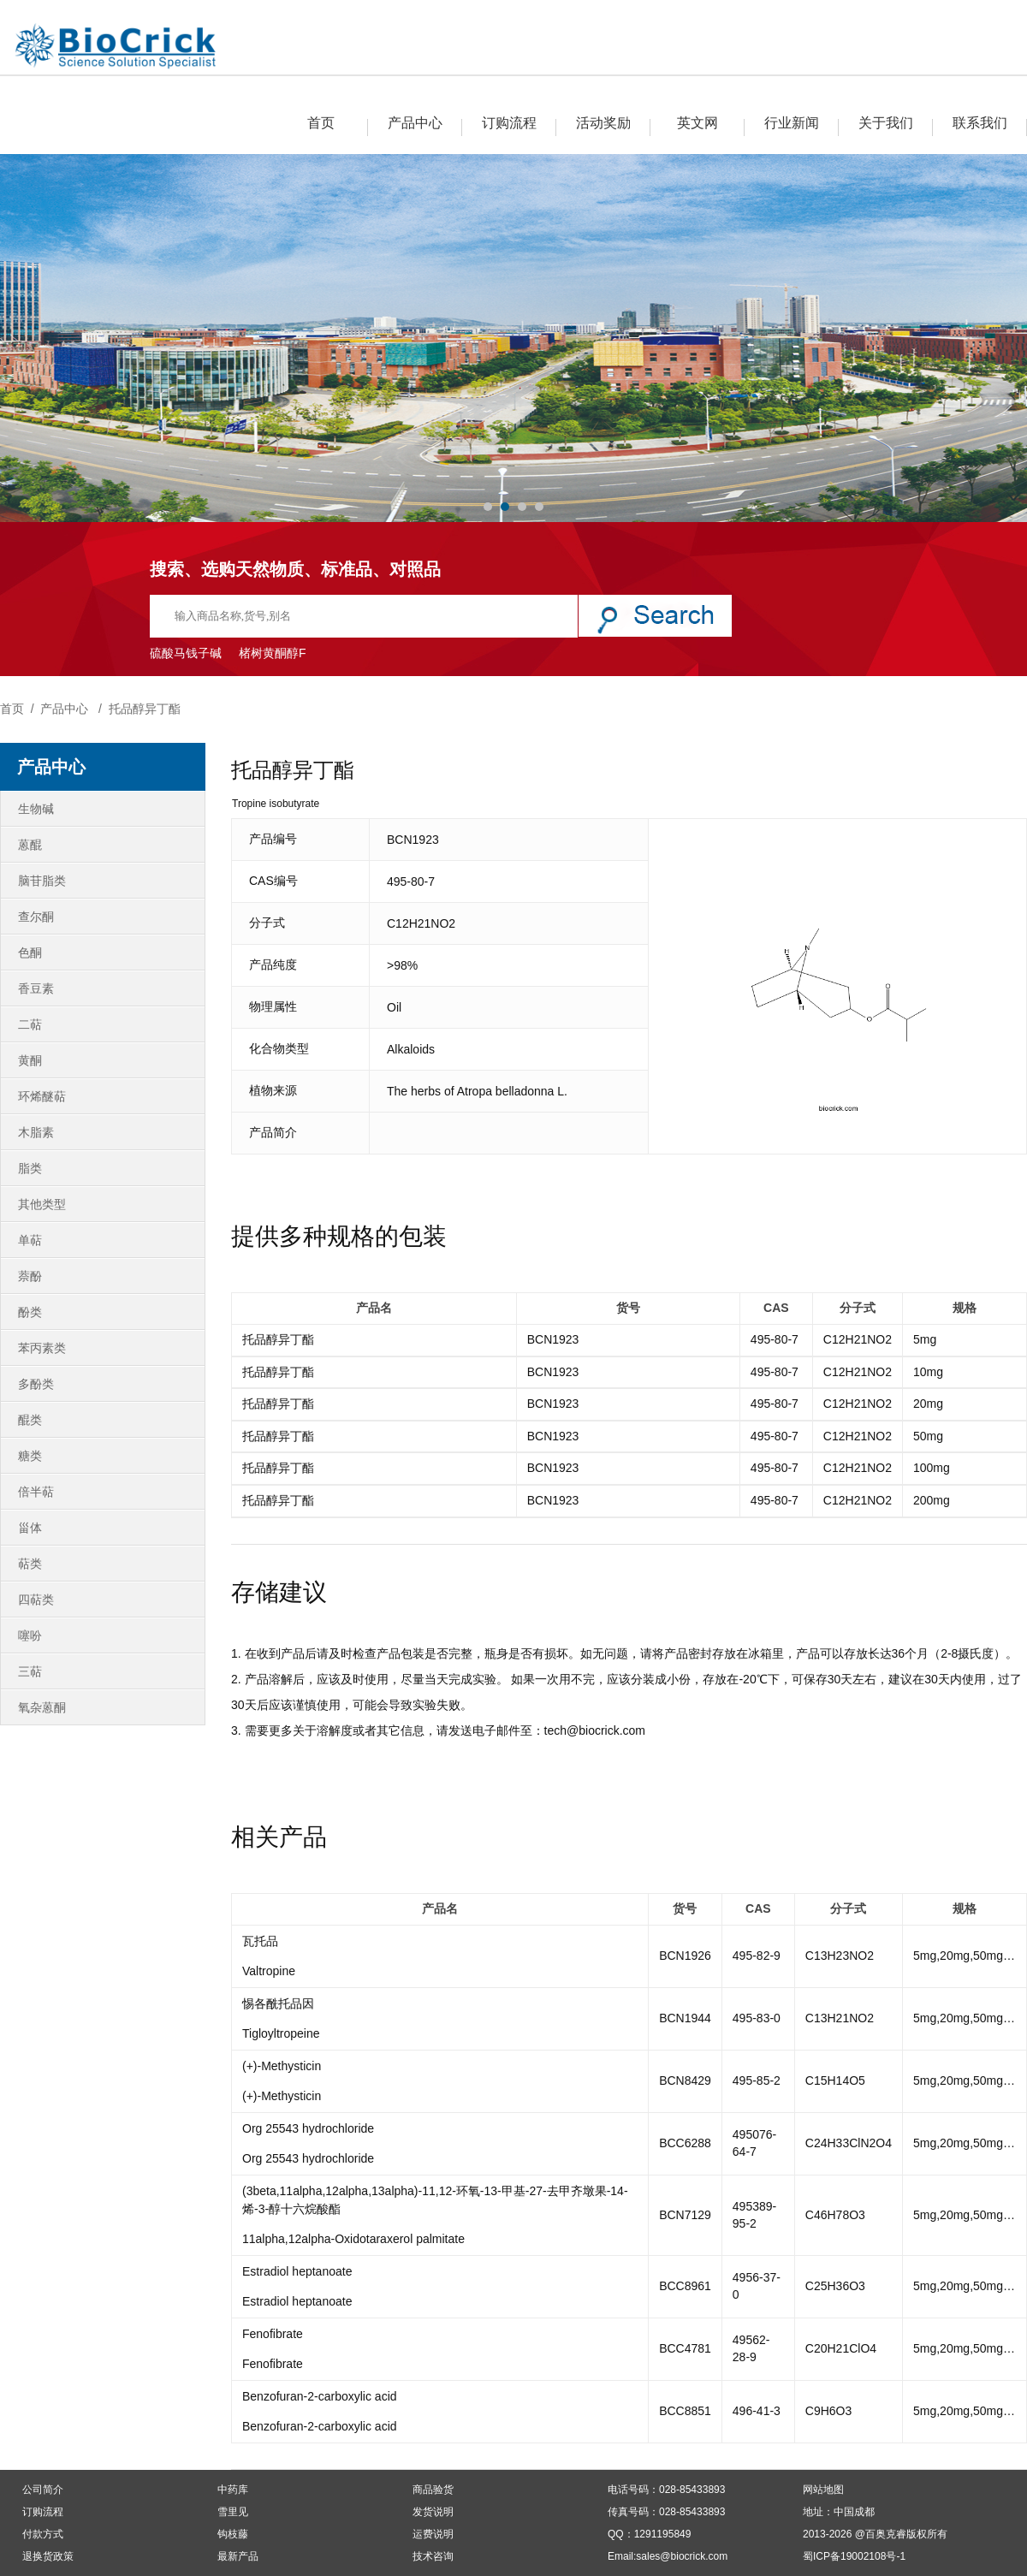 This screenshot has height=2576, width=1027. I want to click on Tigloyltropeine, so click(281, 2033).